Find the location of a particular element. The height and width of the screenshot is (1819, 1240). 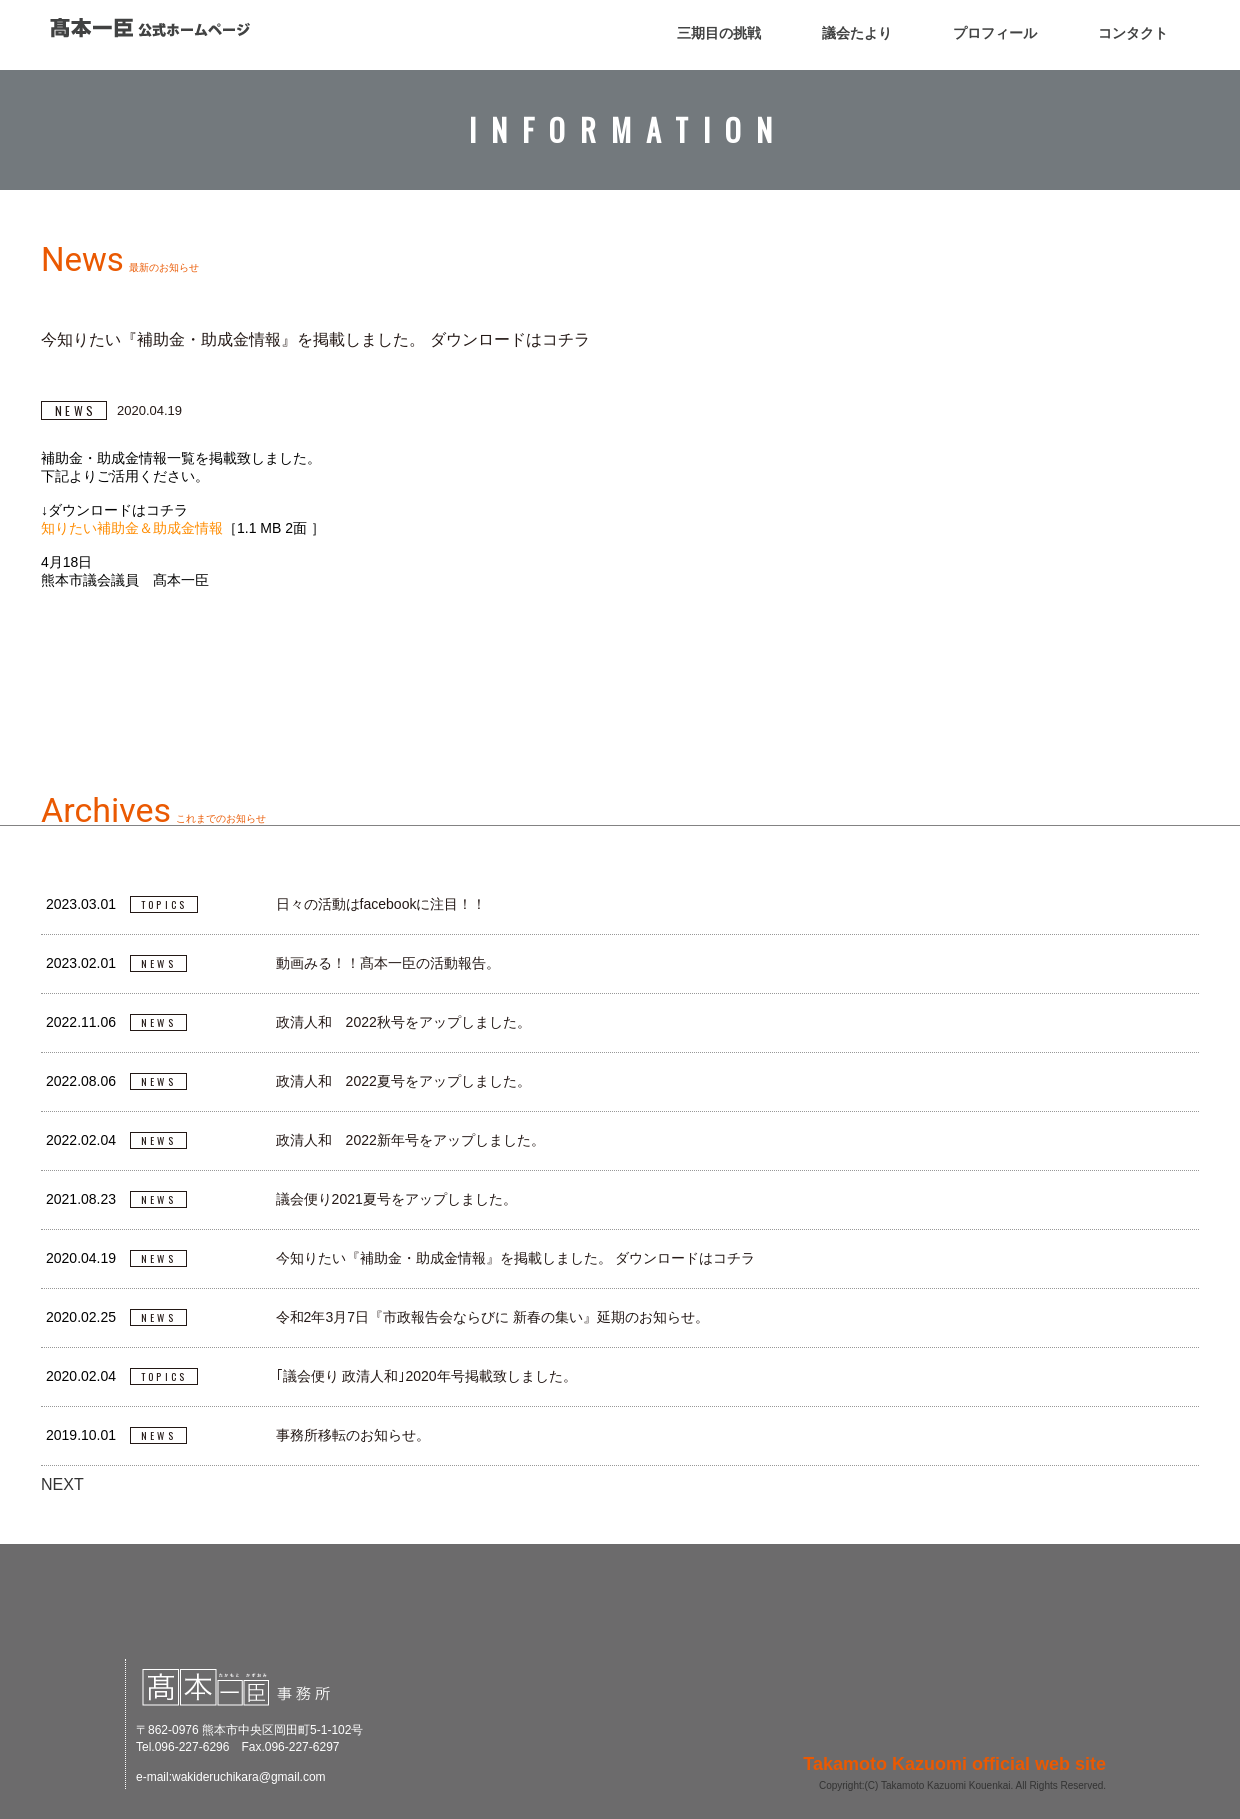

コンタクト is located at coordinates (1133, 33).